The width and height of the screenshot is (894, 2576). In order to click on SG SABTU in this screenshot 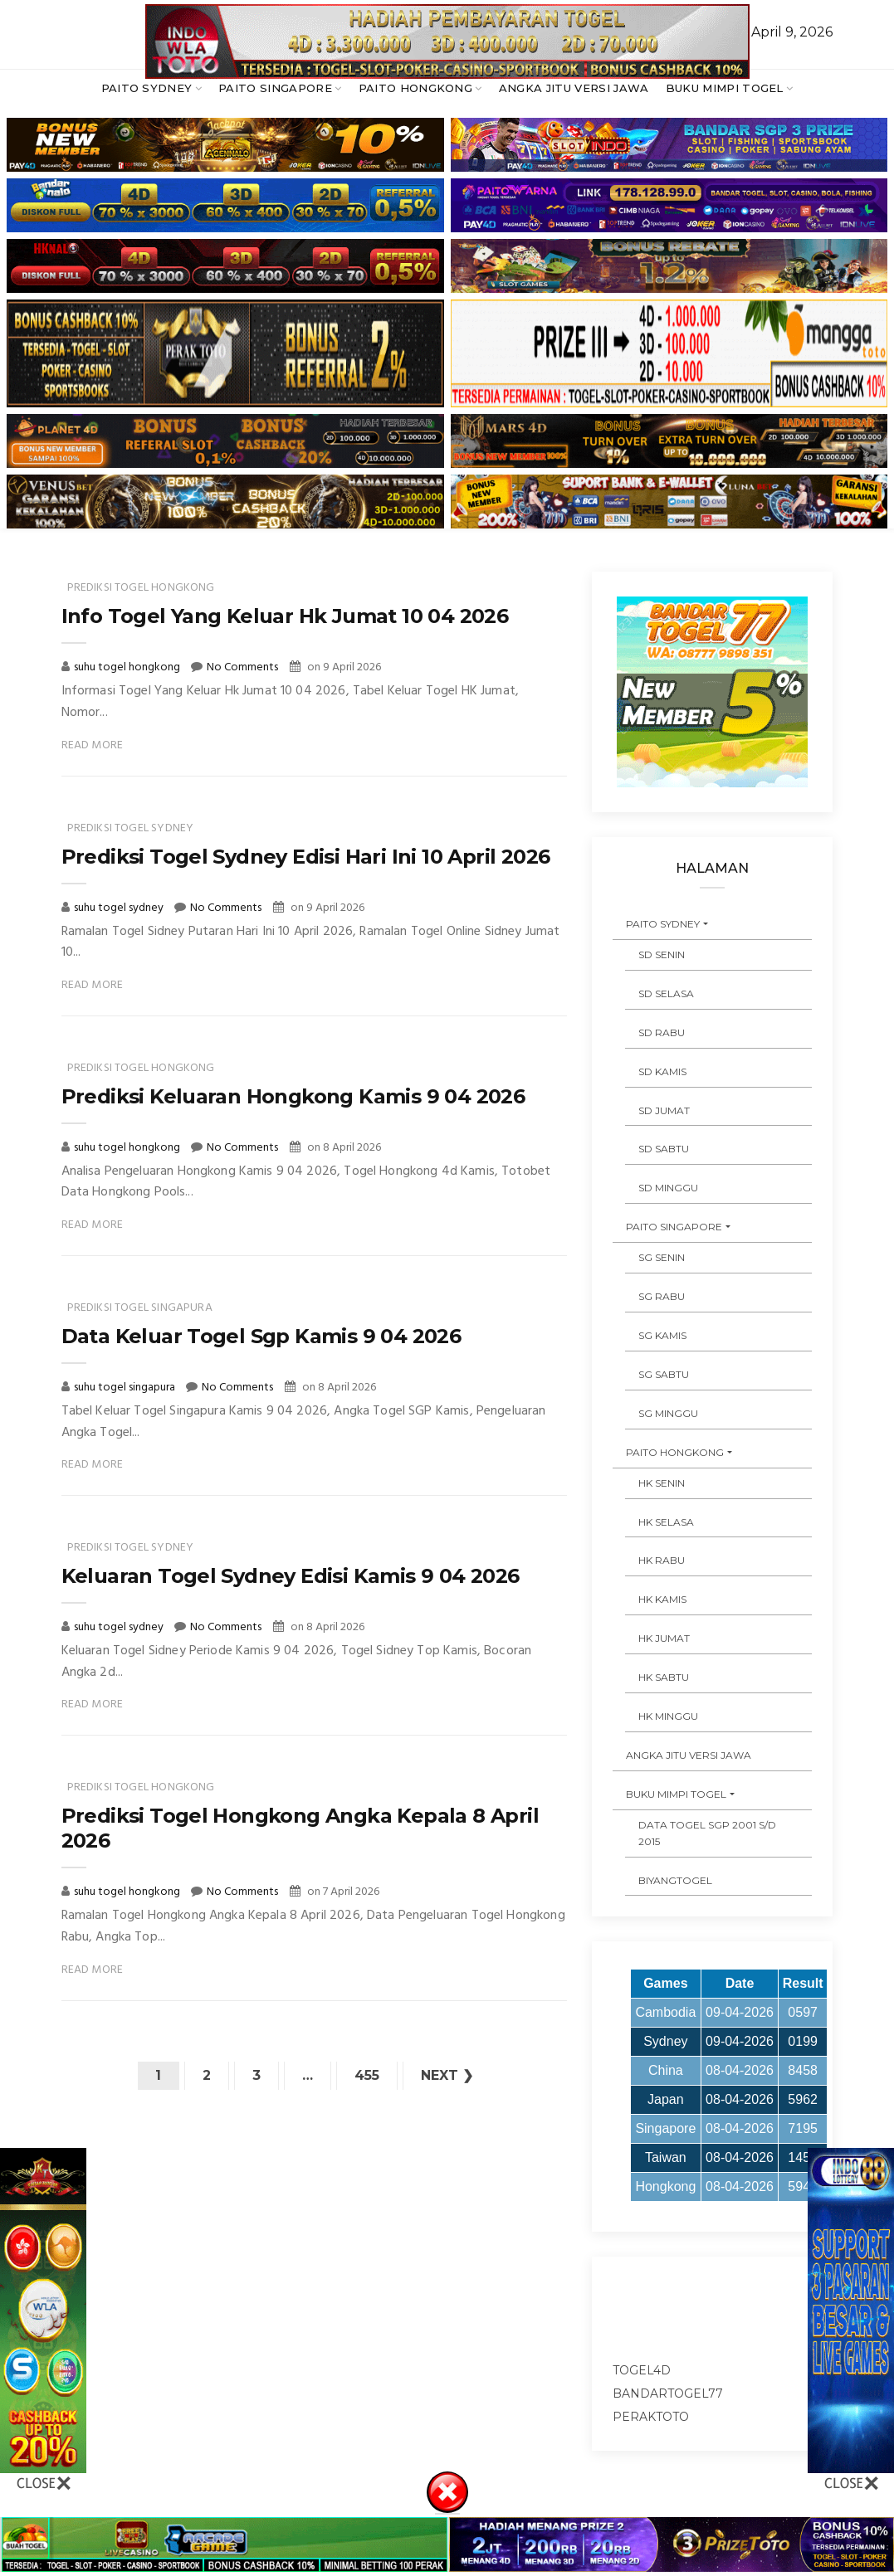, I will do `click(663, 1374)`.